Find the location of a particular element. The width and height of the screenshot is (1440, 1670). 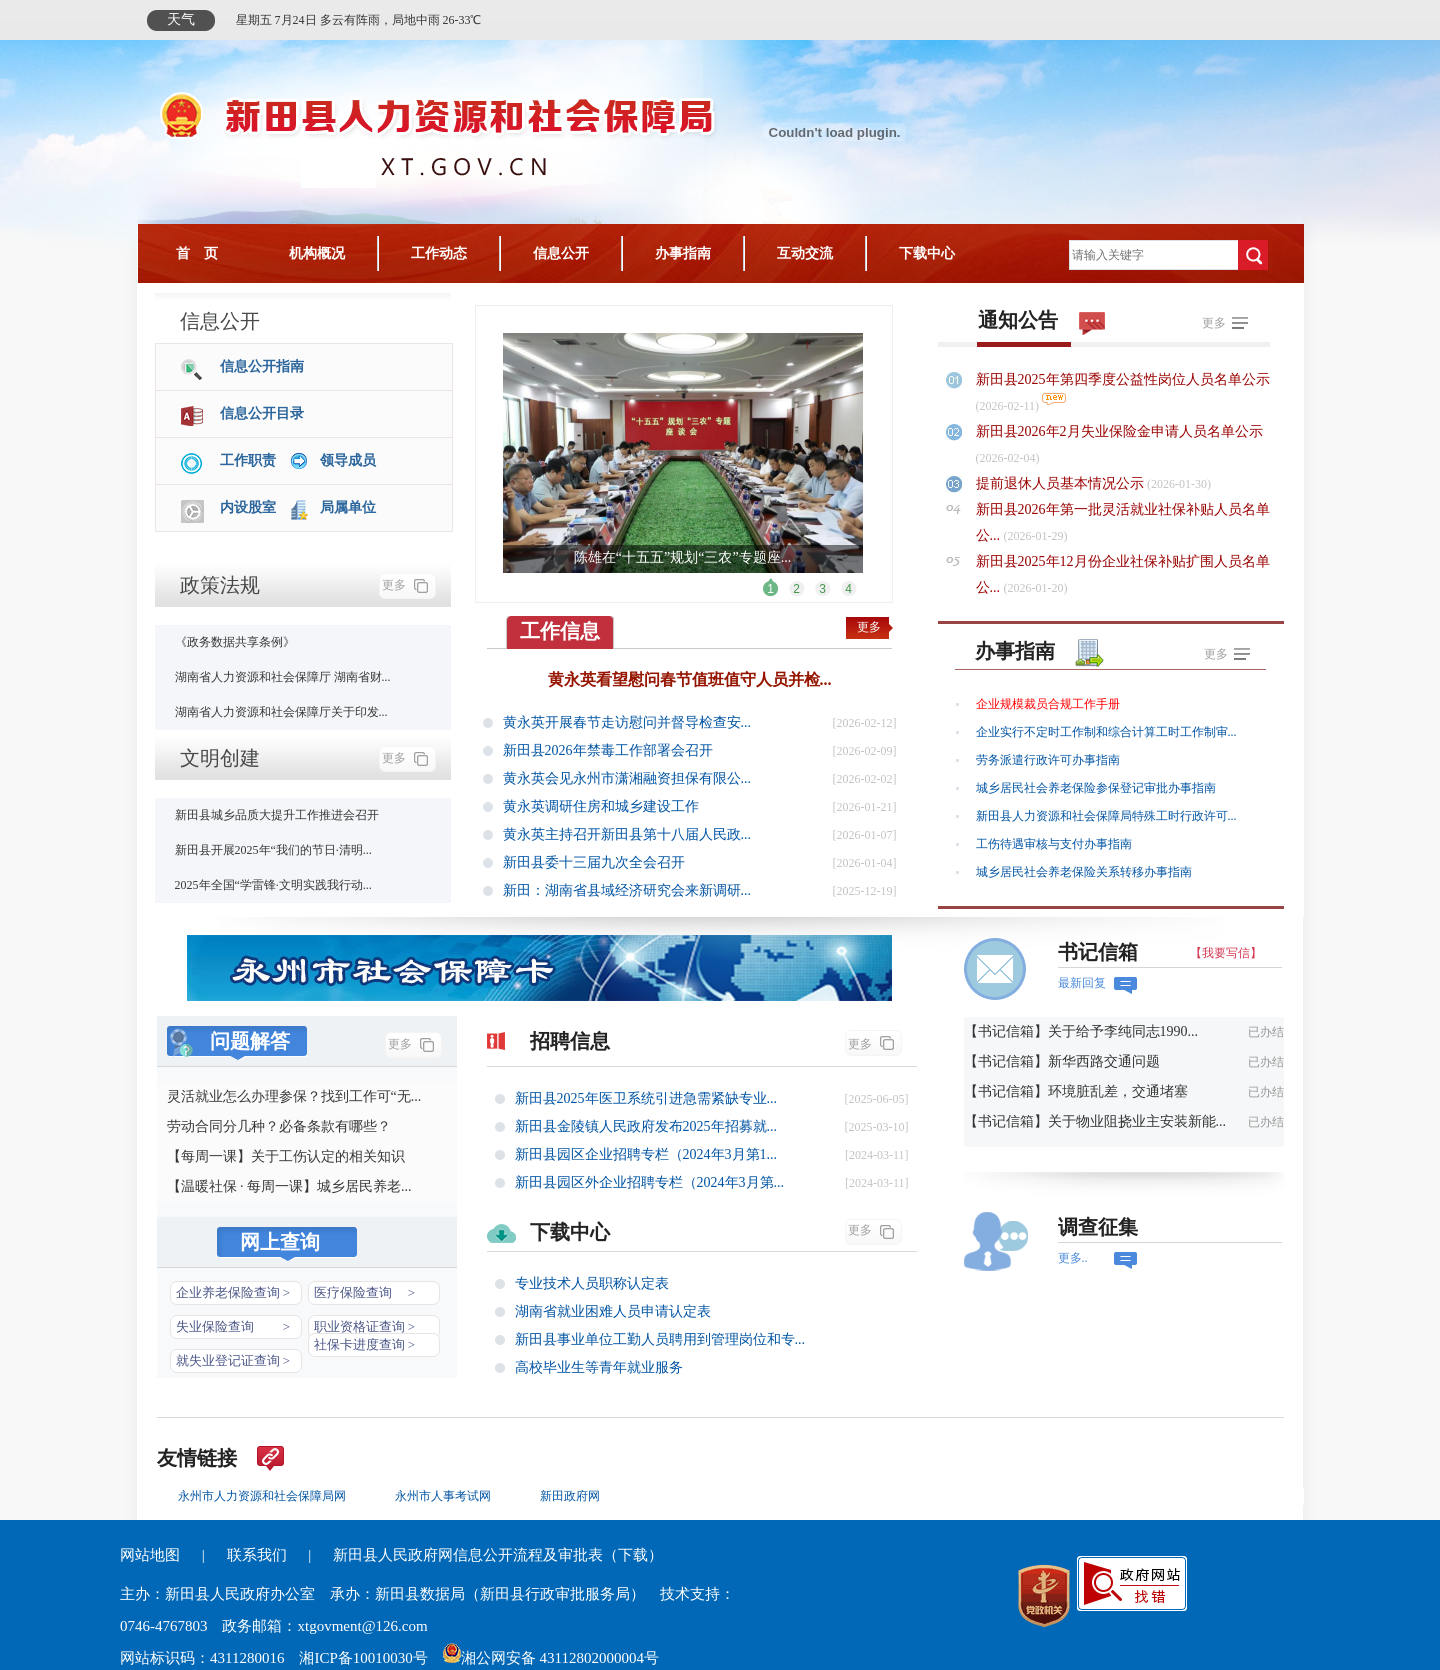

互动交流 is located at coordinates (805, 253).